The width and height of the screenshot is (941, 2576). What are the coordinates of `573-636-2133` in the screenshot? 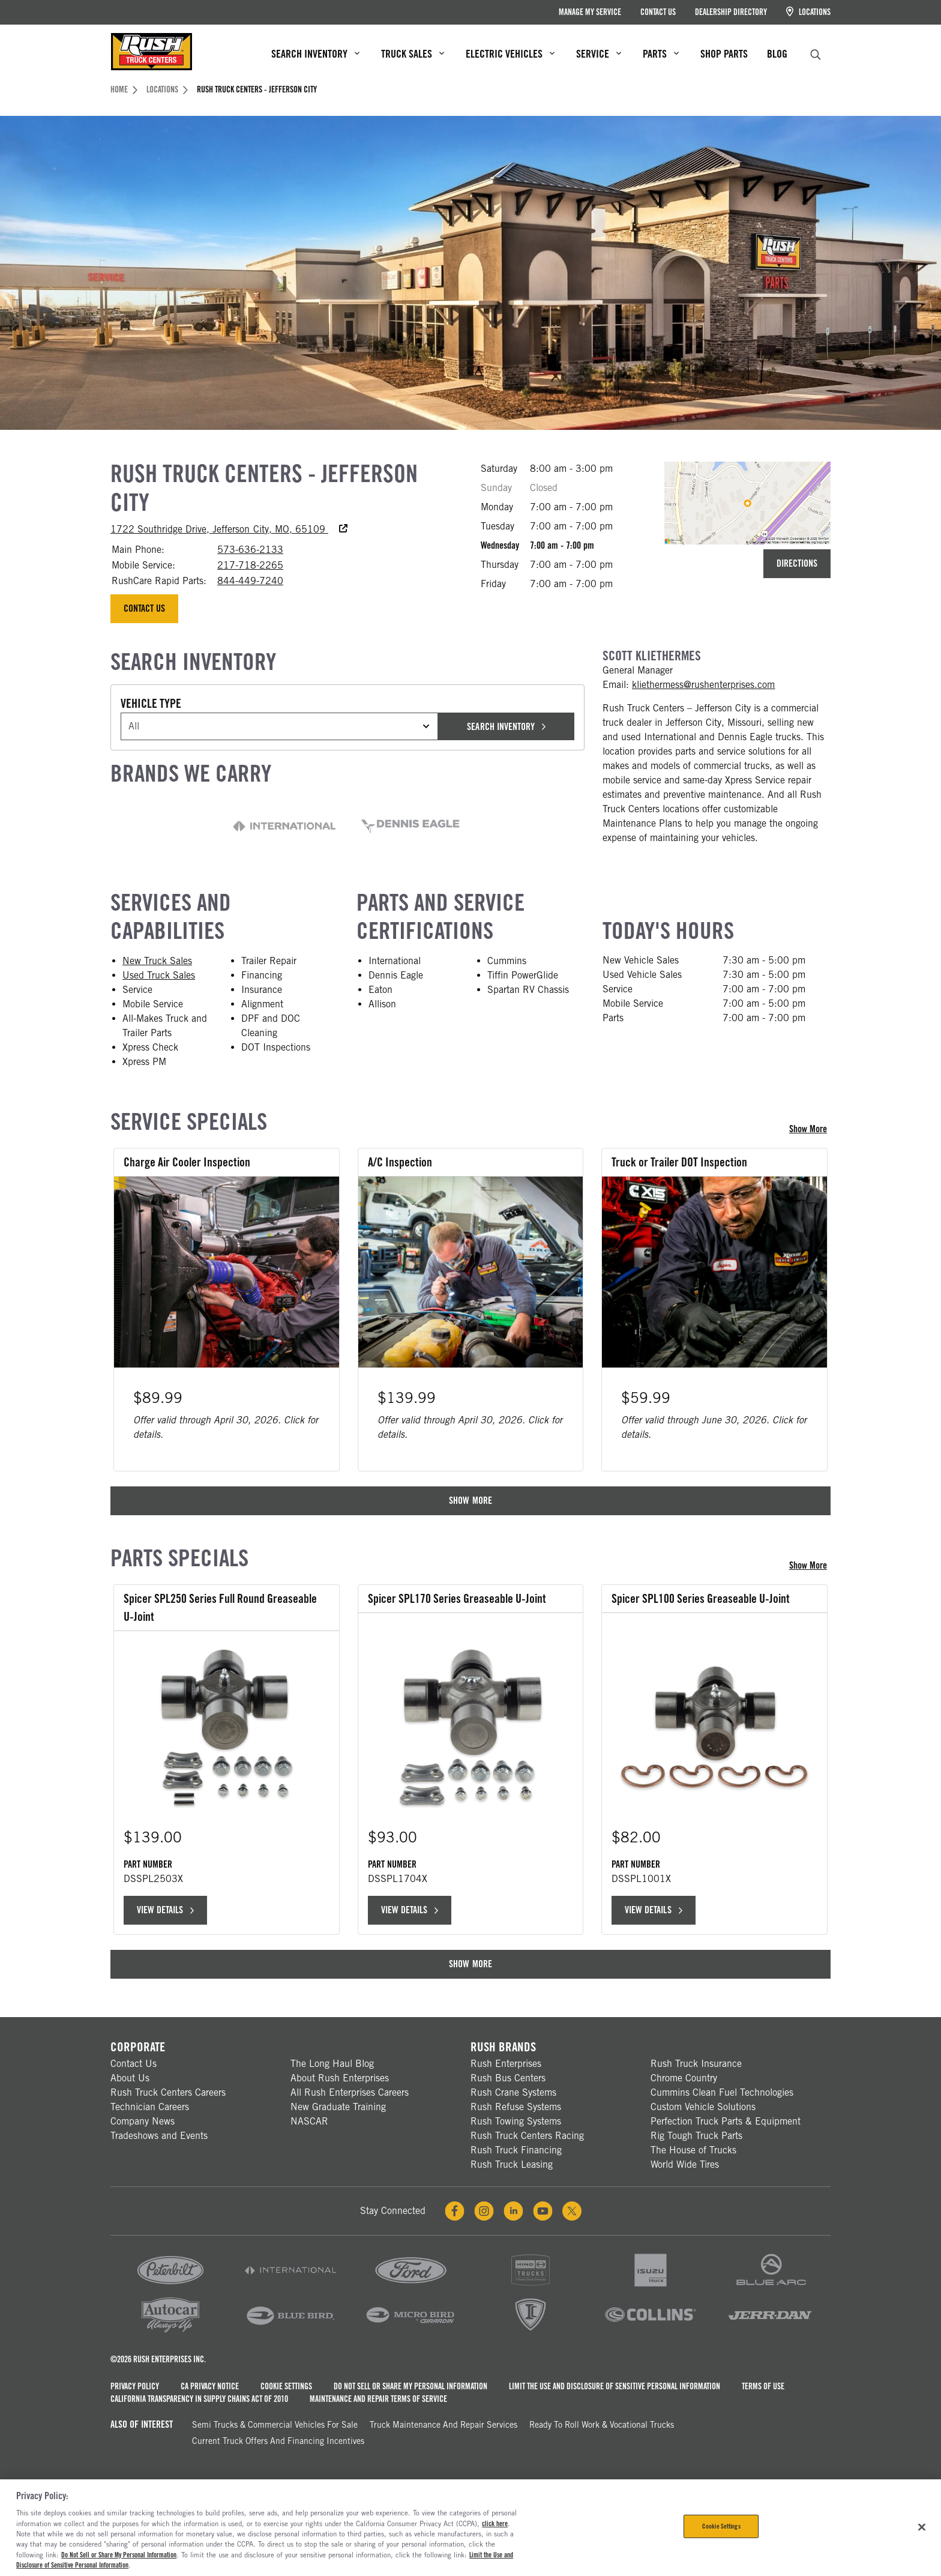 It's located at (250, 549).